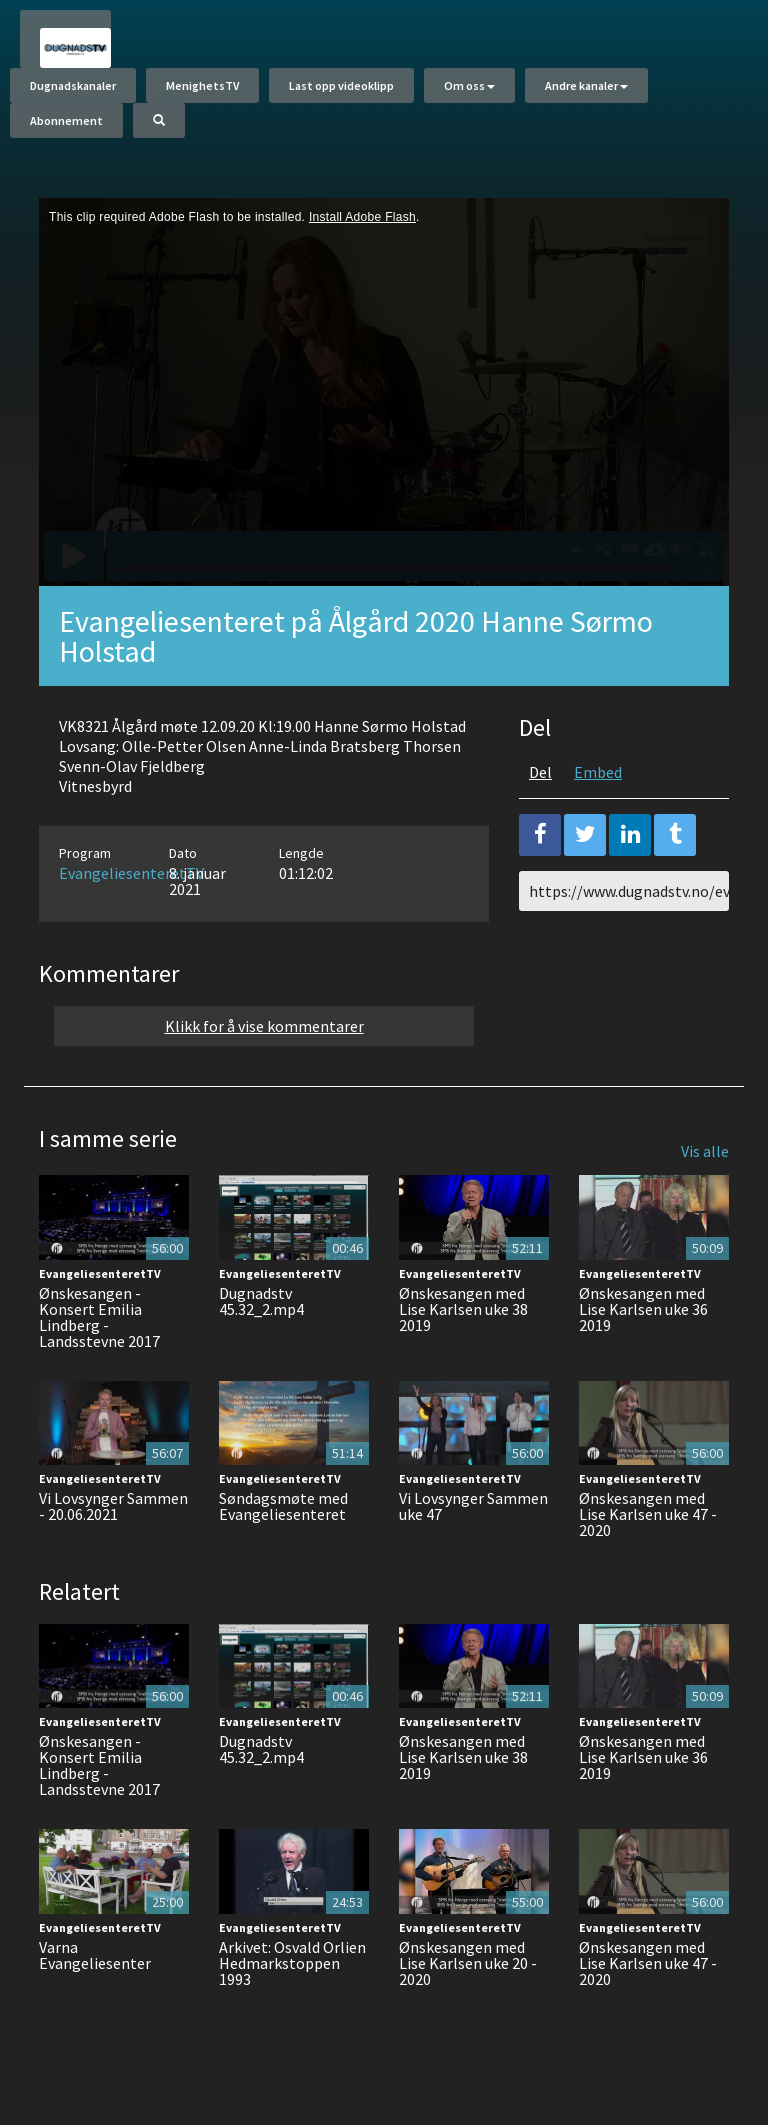  What do you see at coordinates (463, 1309) in the screenshot?
I see `Ønskesangen med Lise Karlsen uke 38 2019` at bounding box center [463, 1309].